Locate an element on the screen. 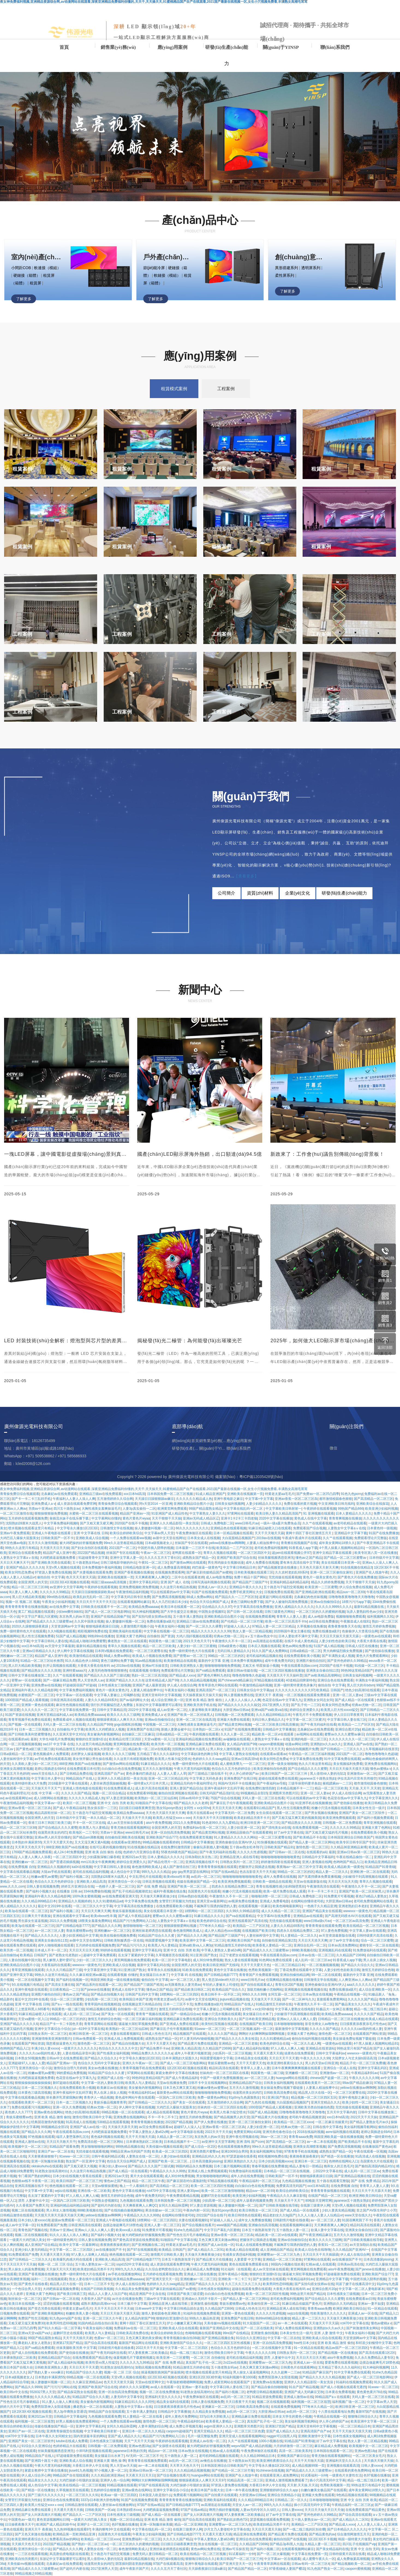 This screenshot has width=400, height=2576. 任我爽精品视频在线播放 is located at coordinates (284, 1980).